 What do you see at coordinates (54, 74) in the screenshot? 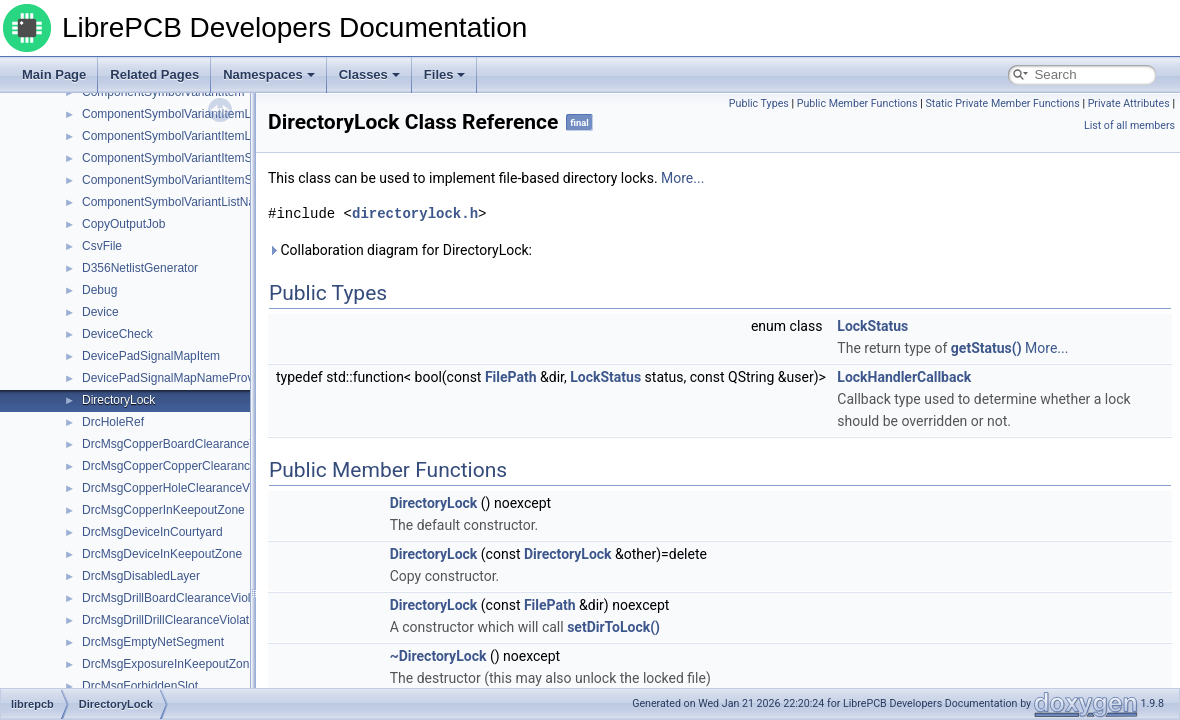
I see `Main Page` at bounding box center [54, 74].